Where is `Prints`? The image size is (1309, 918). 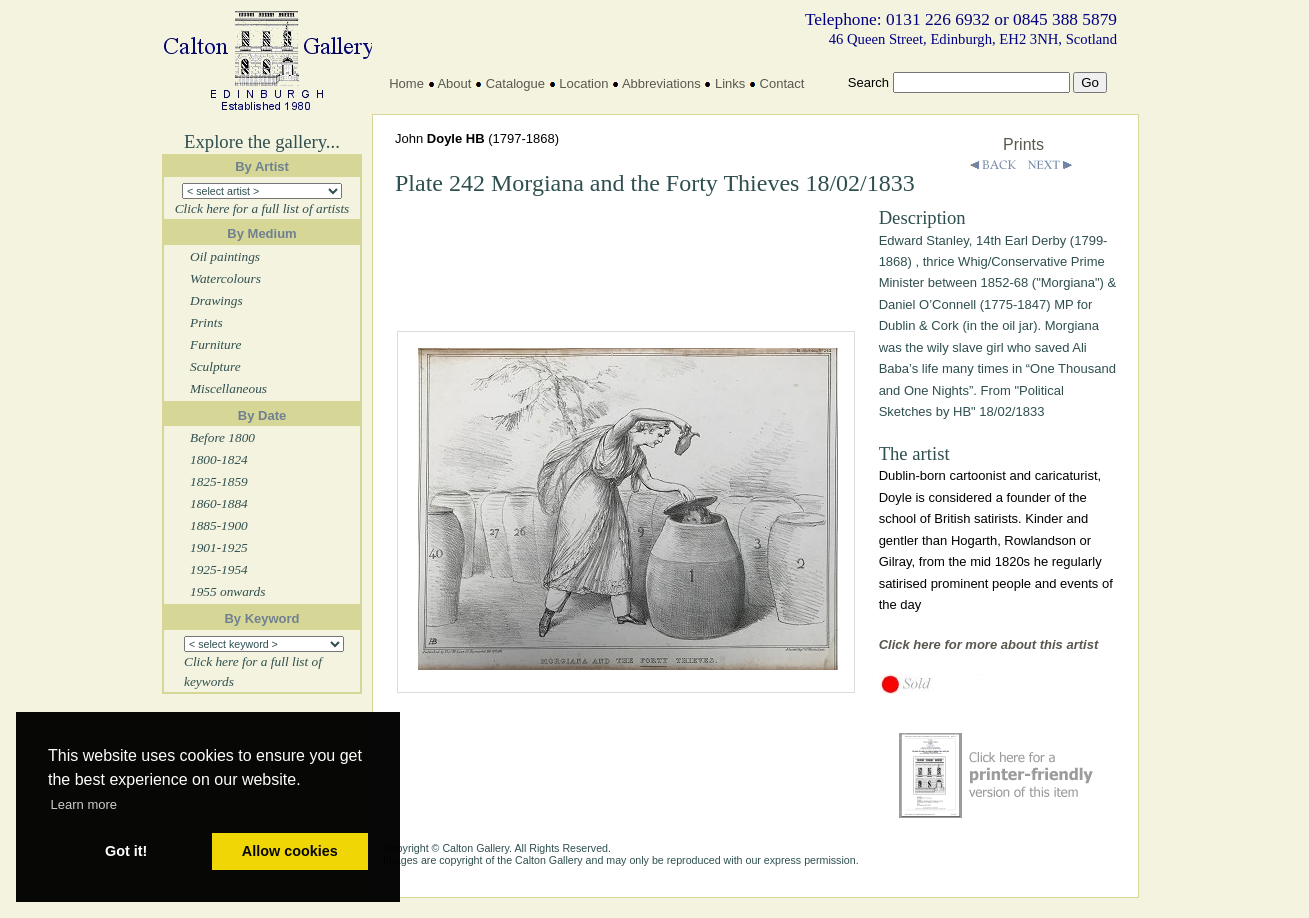 Prints is located at coordinates (206, 322).